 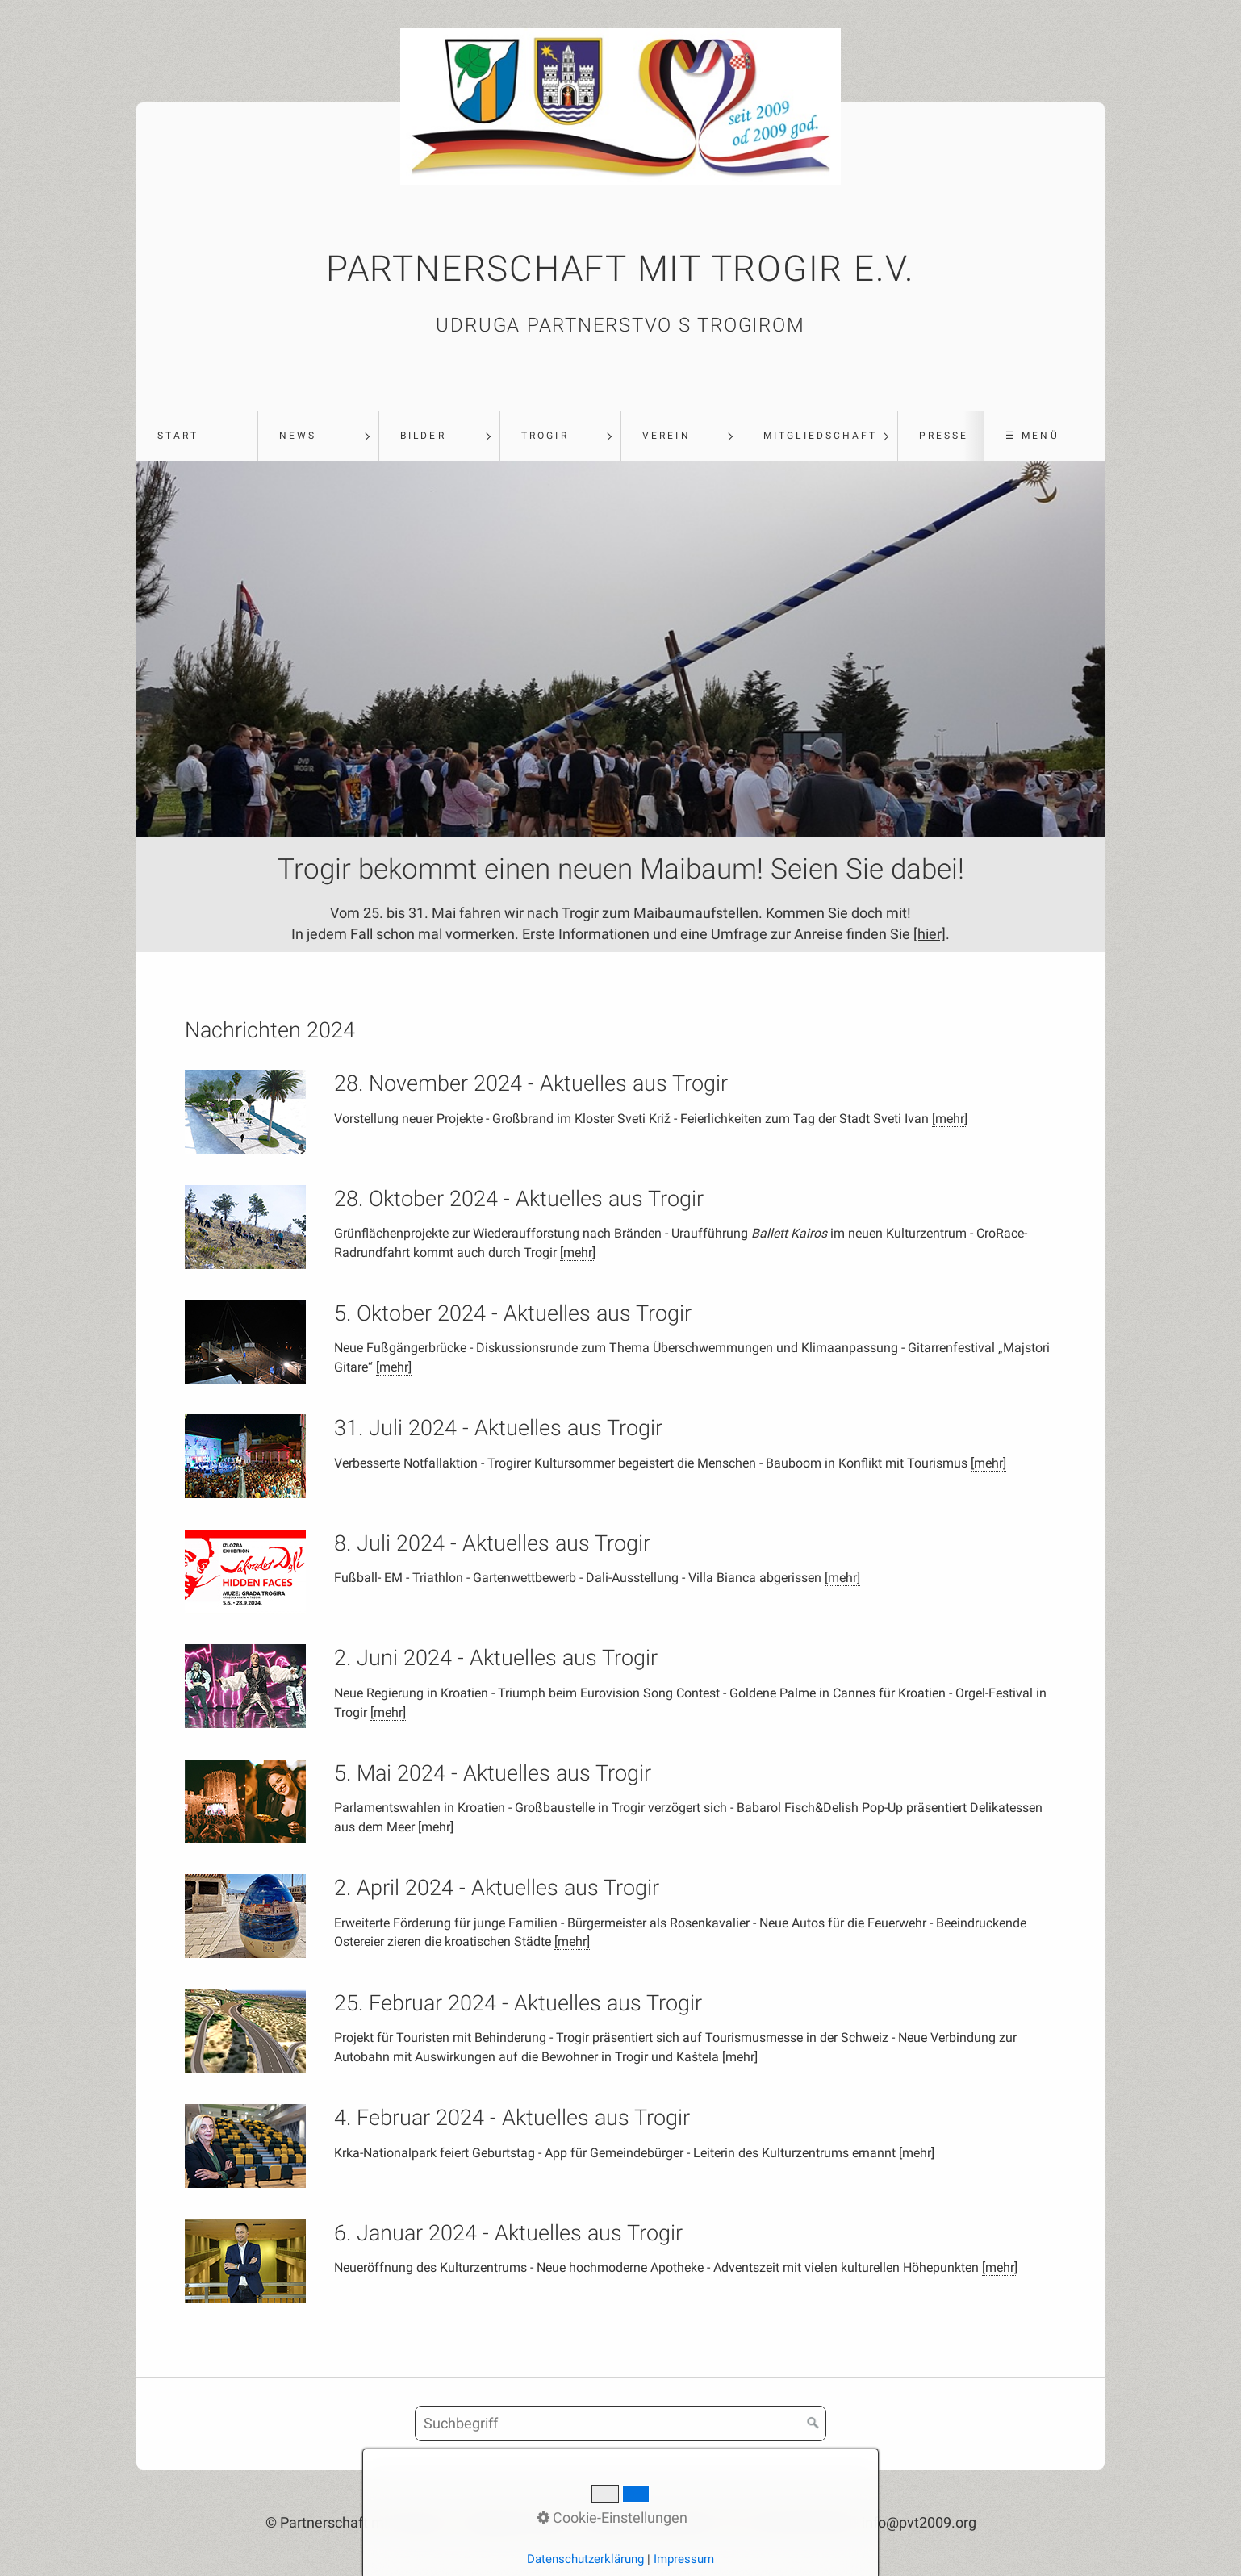 What do you see at coordinates (1032, 435) in the screenshot?
I see `☰ Menü [Menü ein-/ausblenden]` at bounding box center [1032, 435].